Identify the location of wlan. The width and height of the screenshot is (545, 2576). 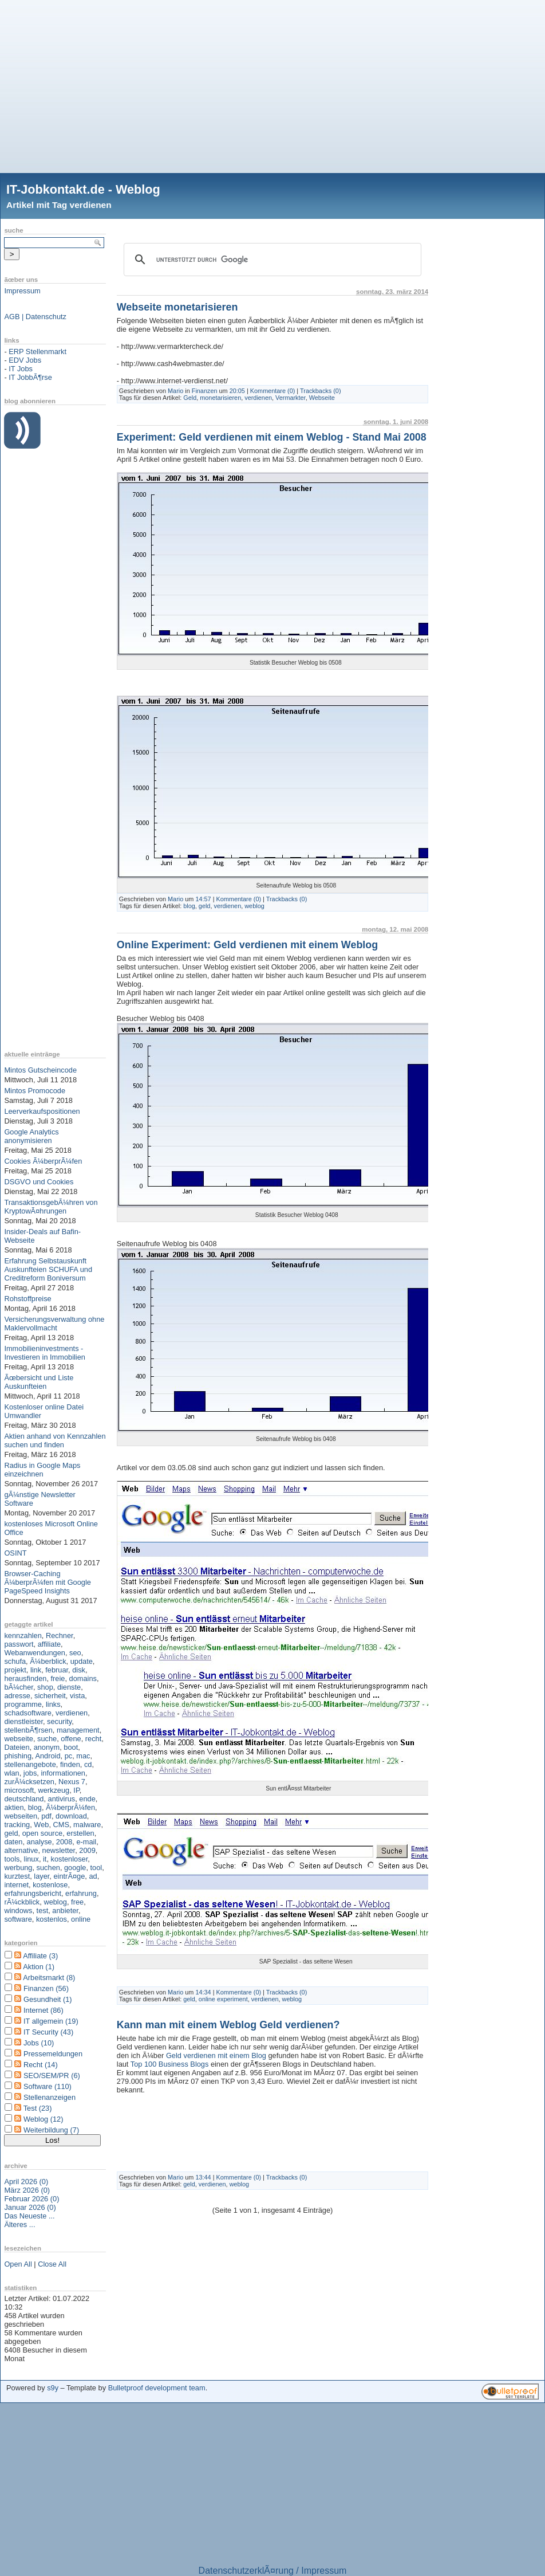
(11, 1773).